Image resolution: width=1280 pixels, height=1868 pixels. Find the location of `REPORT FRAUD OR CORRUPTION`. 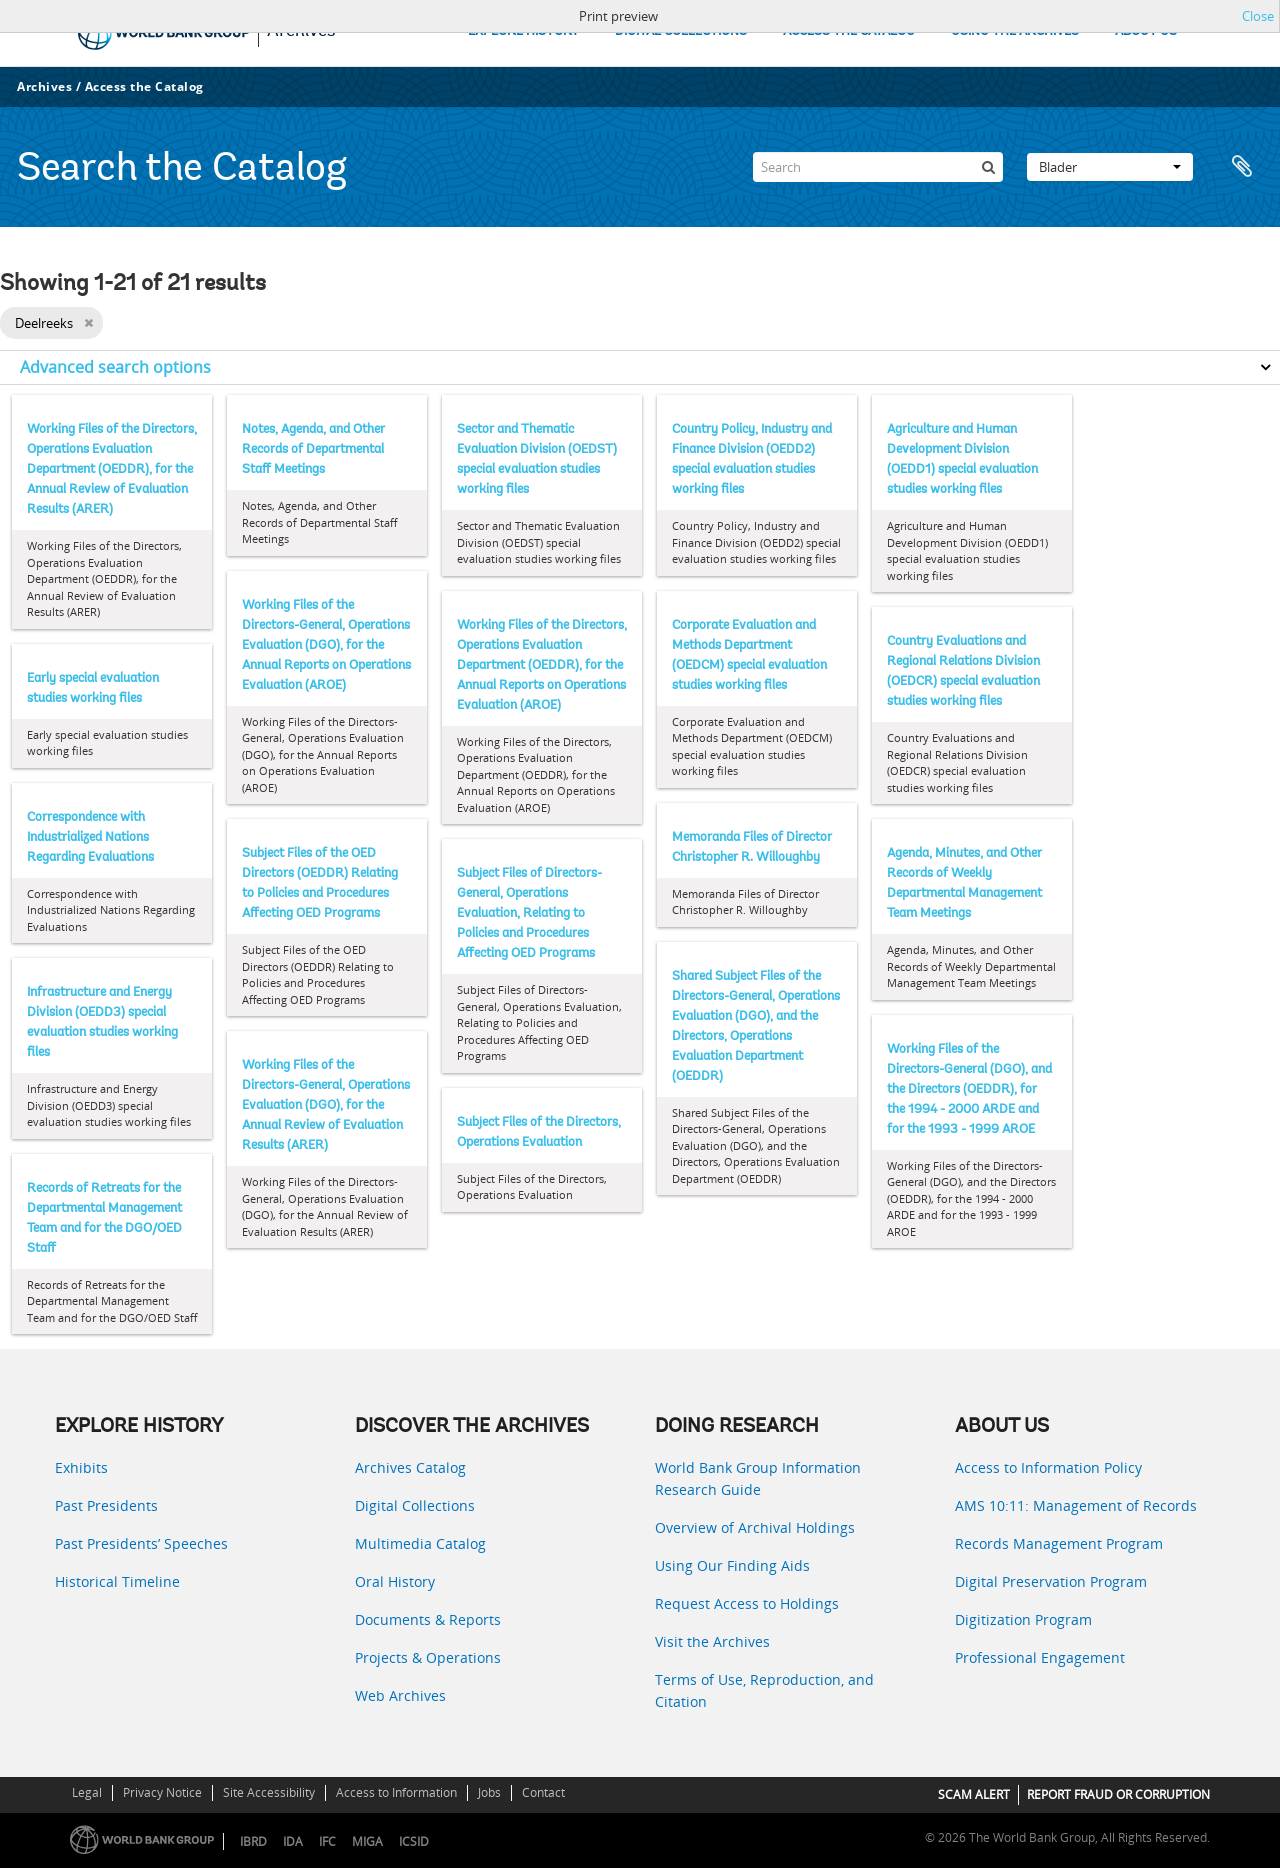

REPORT FRAUD OR CORRUPTION is located at coordinates (1118, 1794).